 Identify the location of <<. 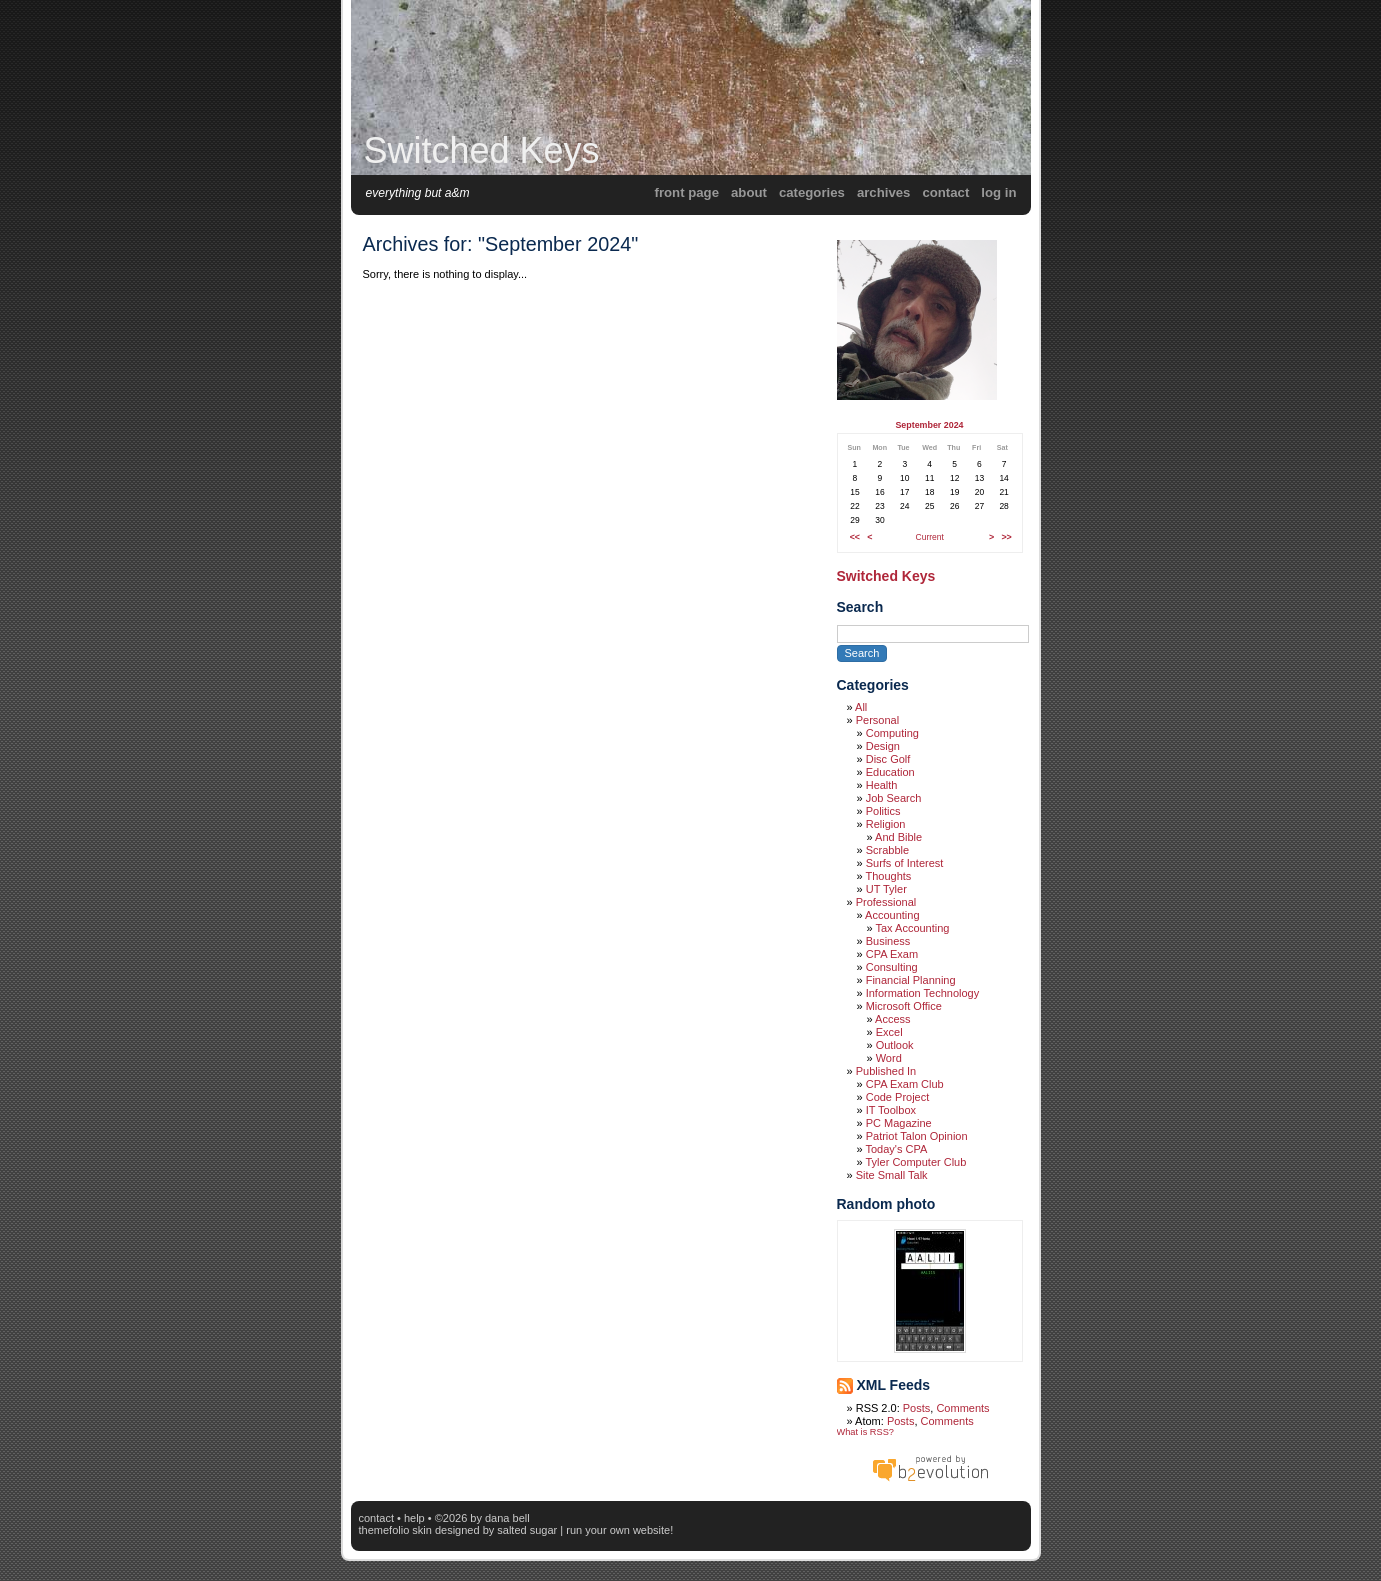
(855, 537).